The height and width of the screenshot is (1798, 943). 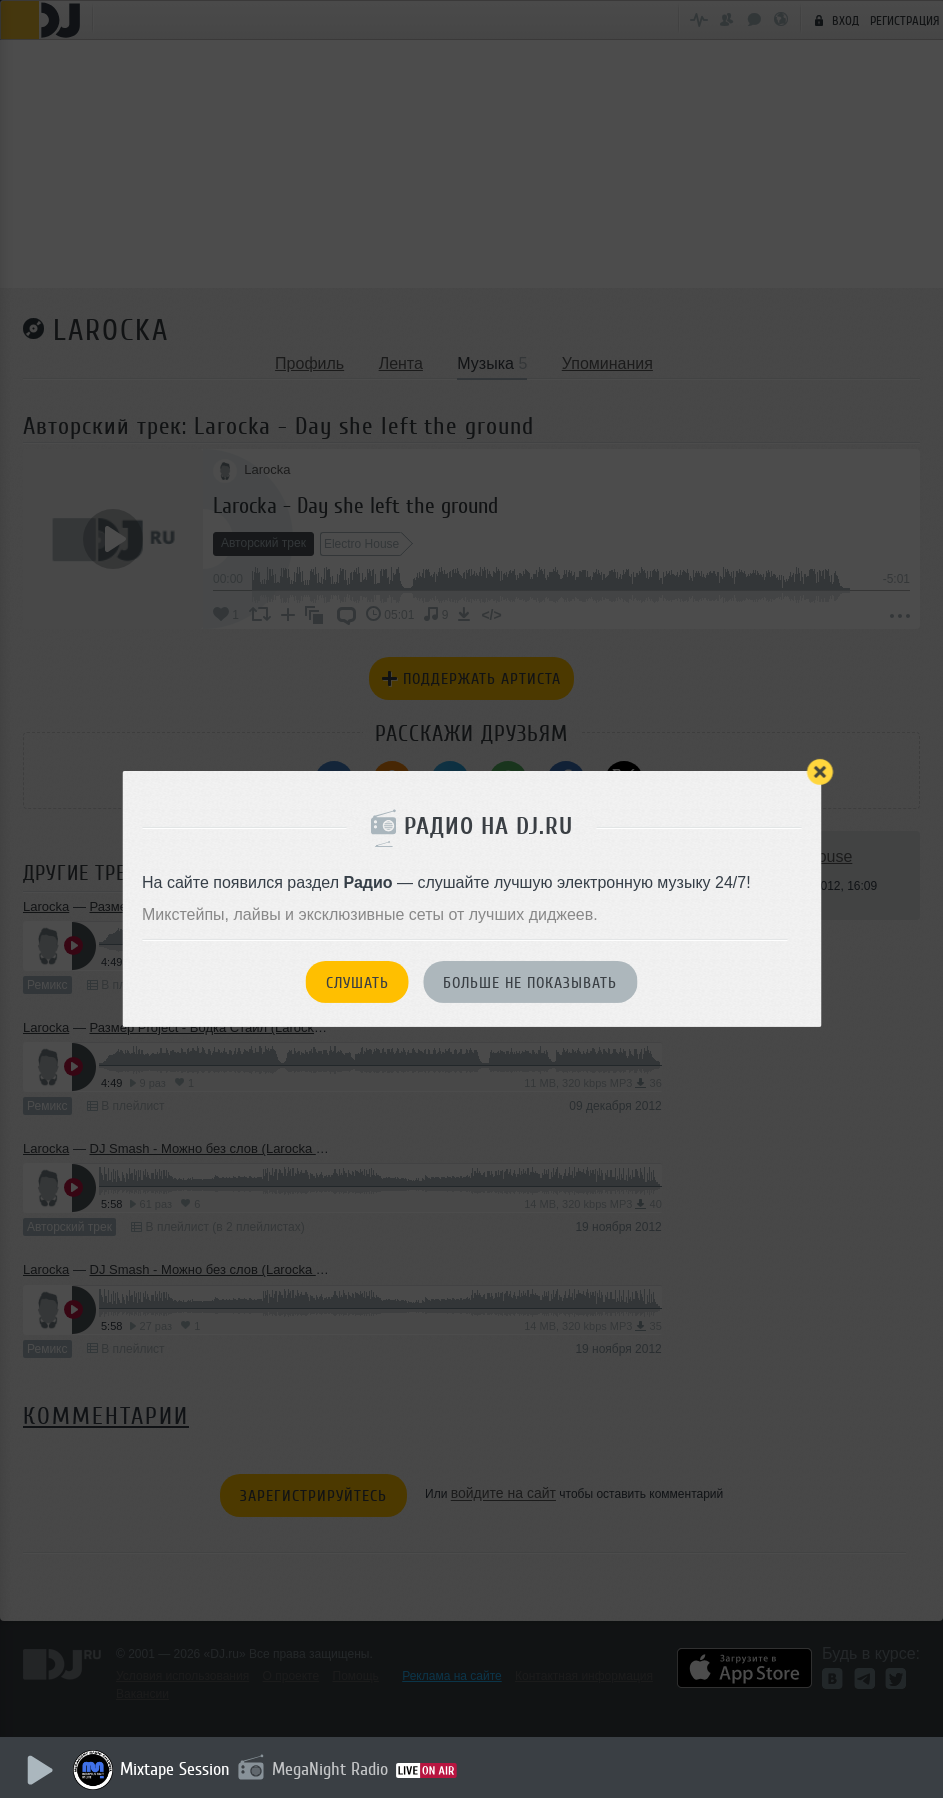 I want to click on MegaNight Radio, so click(x=332, y=1769).